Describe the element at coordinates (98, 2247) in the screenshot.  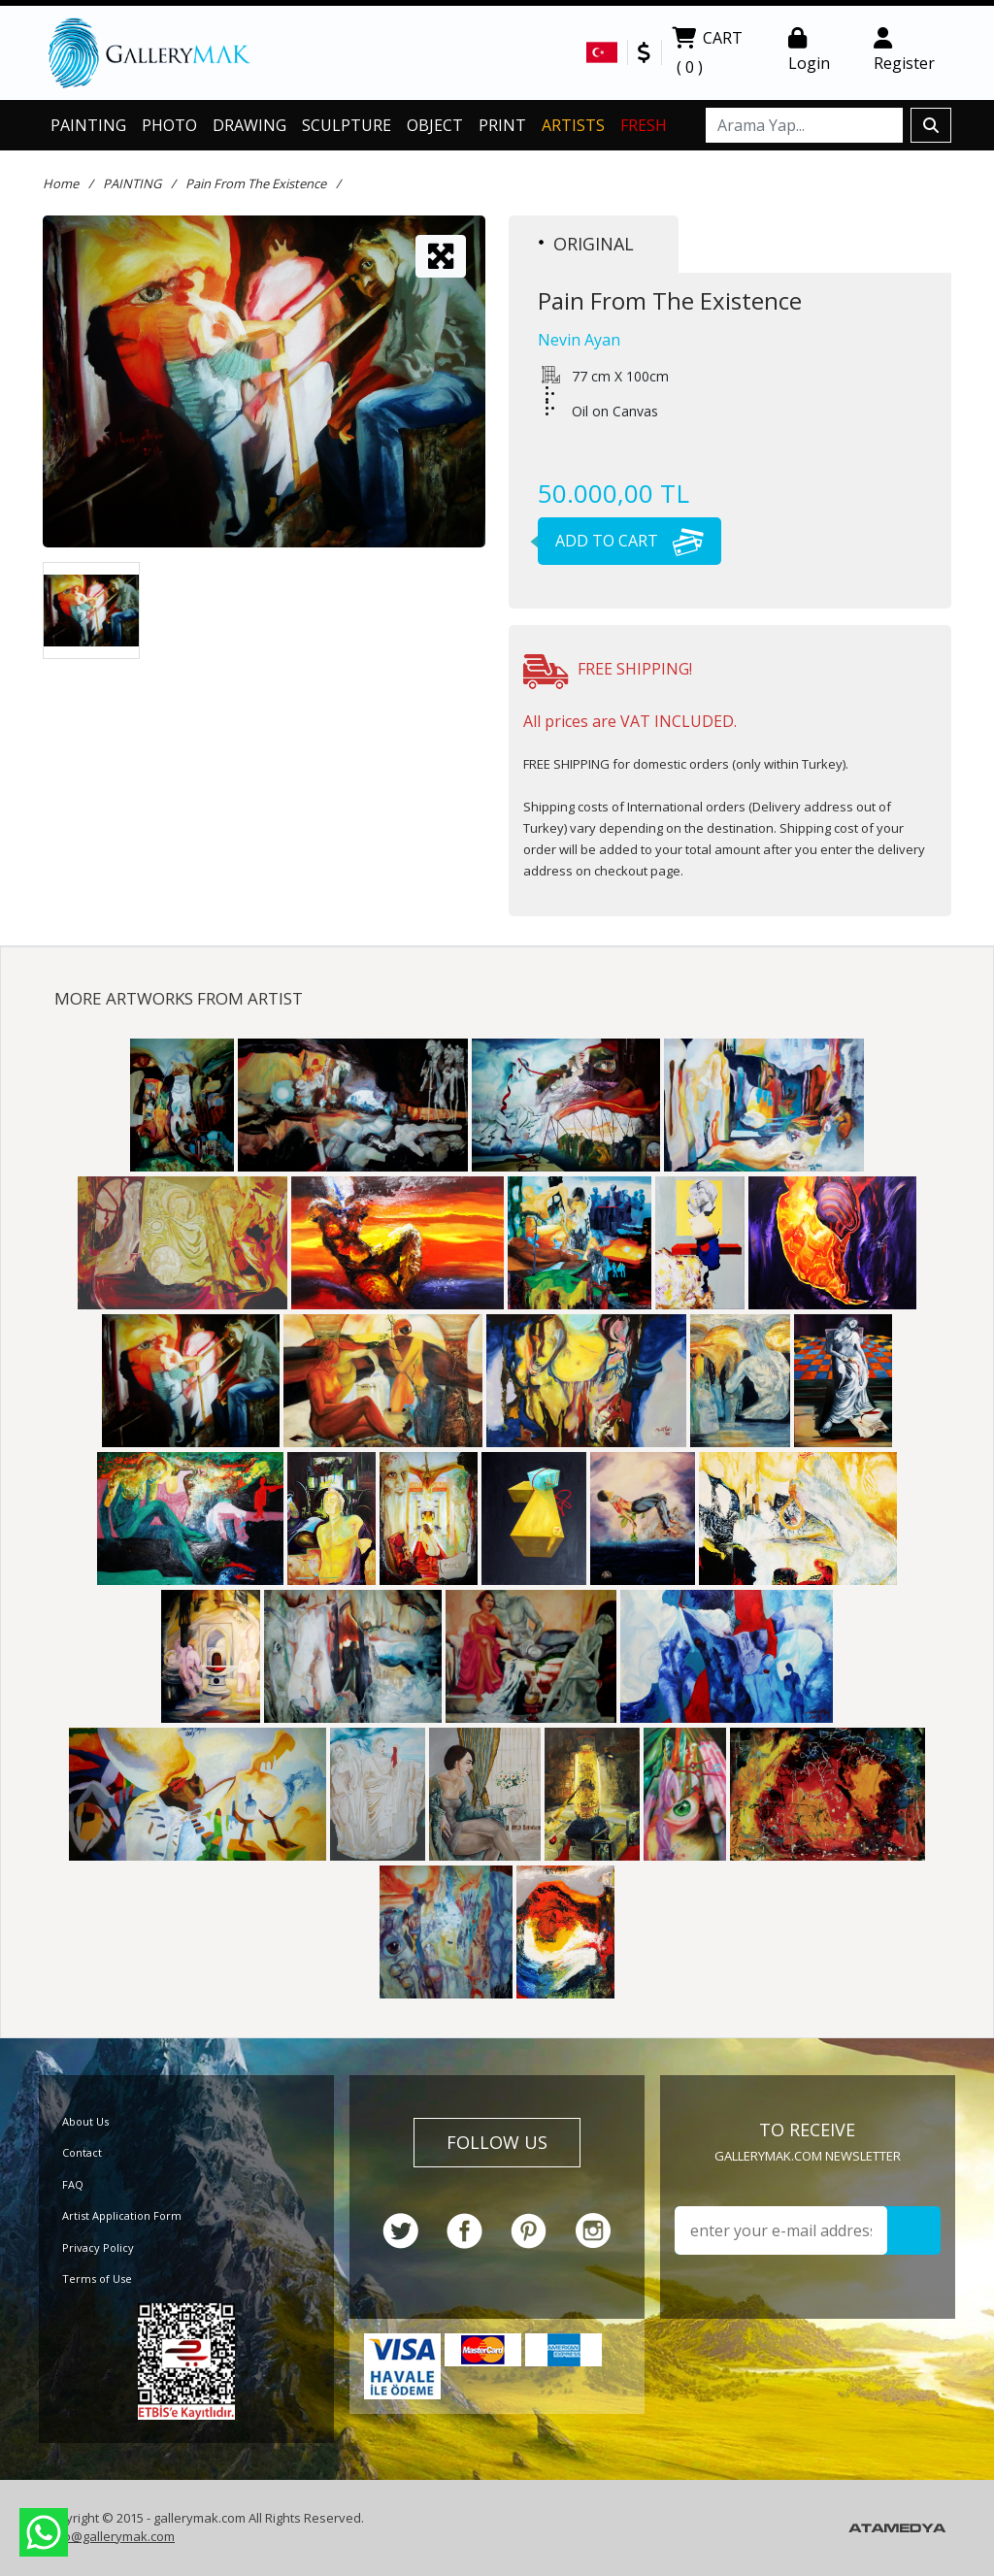
I see `Privacy Policy` at that location.